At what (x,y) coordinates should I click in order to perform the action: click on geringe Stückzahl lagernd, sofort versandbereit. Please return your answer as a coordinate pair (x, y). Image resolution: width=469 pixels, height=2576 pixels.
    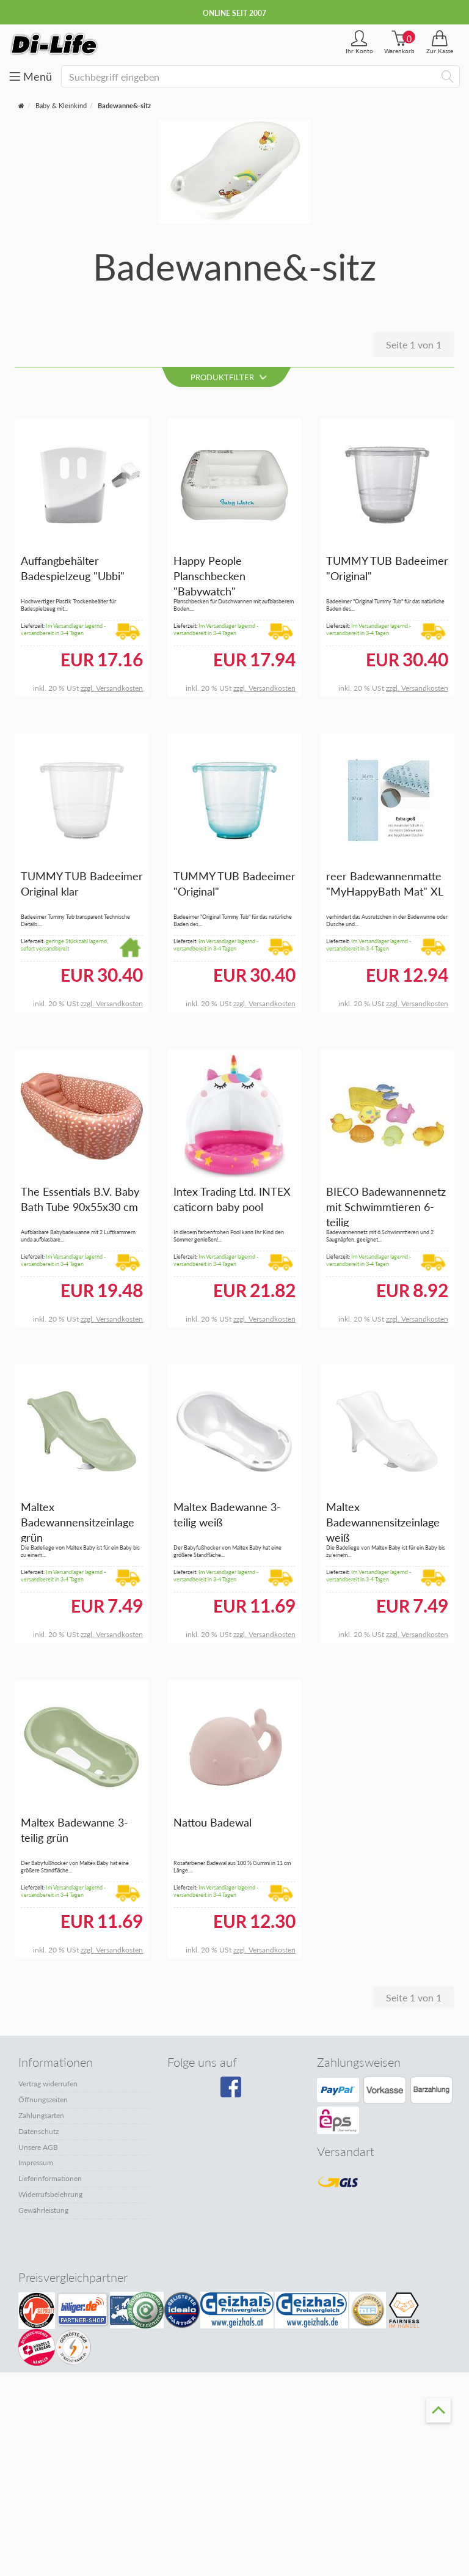
    Looking at the image, I should click on (64, 945).